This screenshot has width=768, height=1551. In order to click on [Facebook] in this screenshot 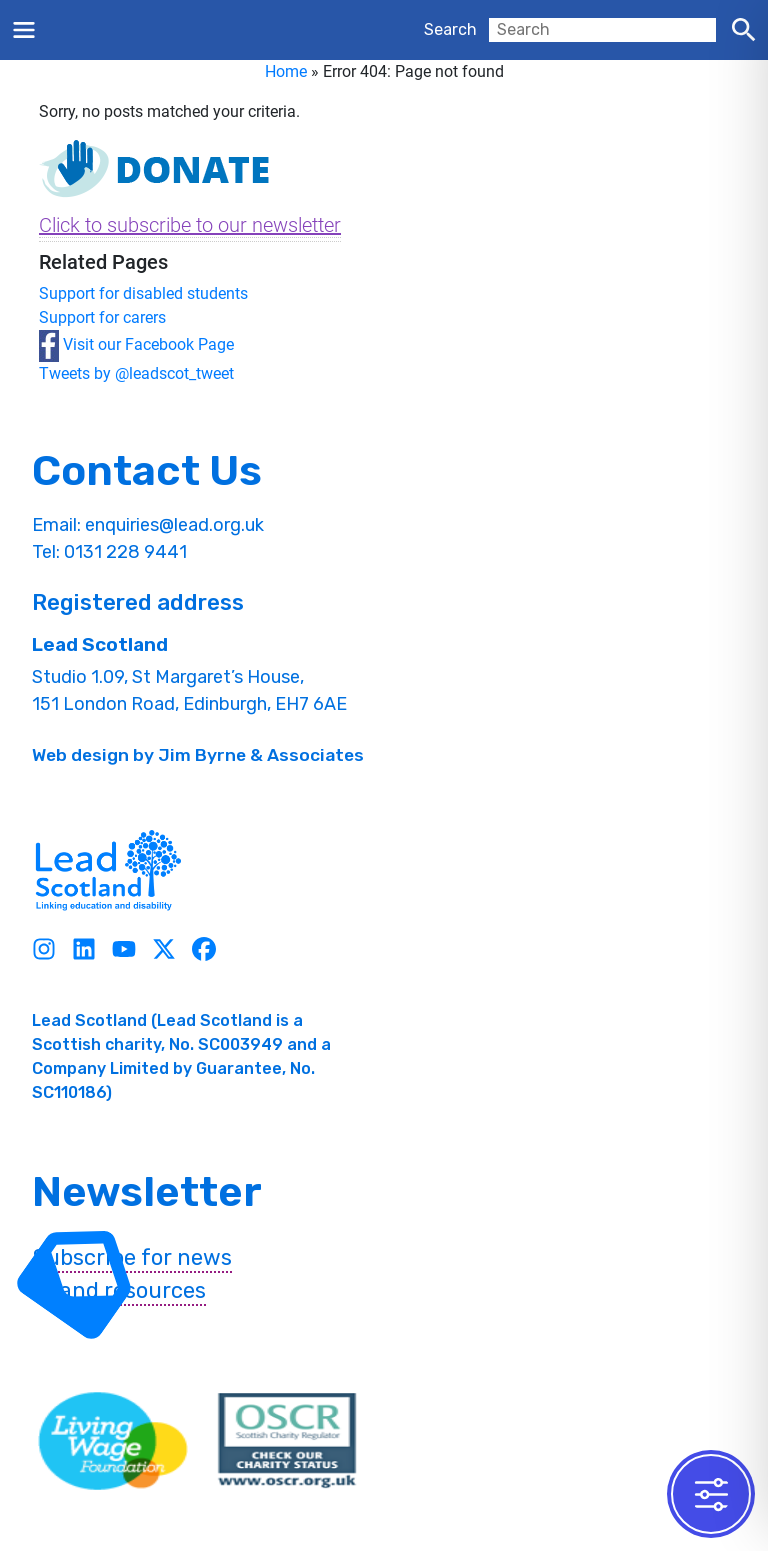, I will do `click(204, 948)`.